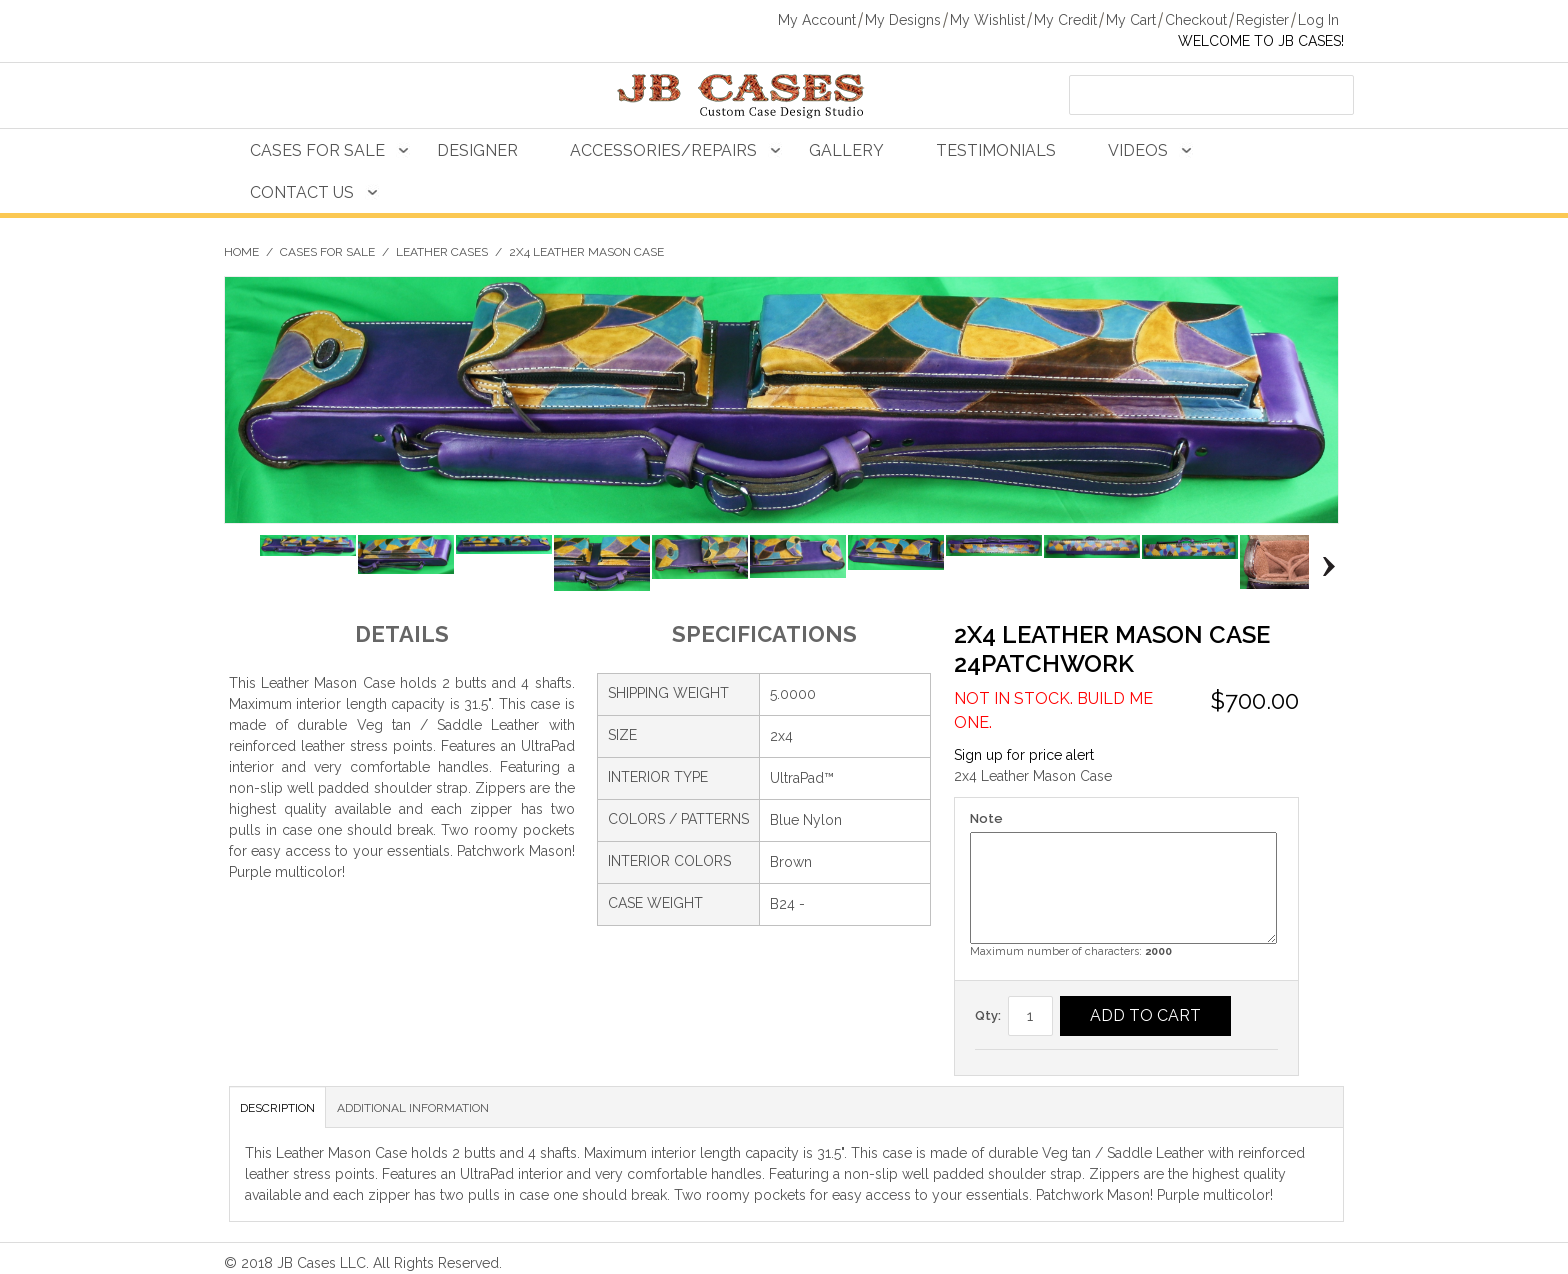  Describe the element at coordinates (987, 20) in the screenshot. I see `My Wishlist` at that location.